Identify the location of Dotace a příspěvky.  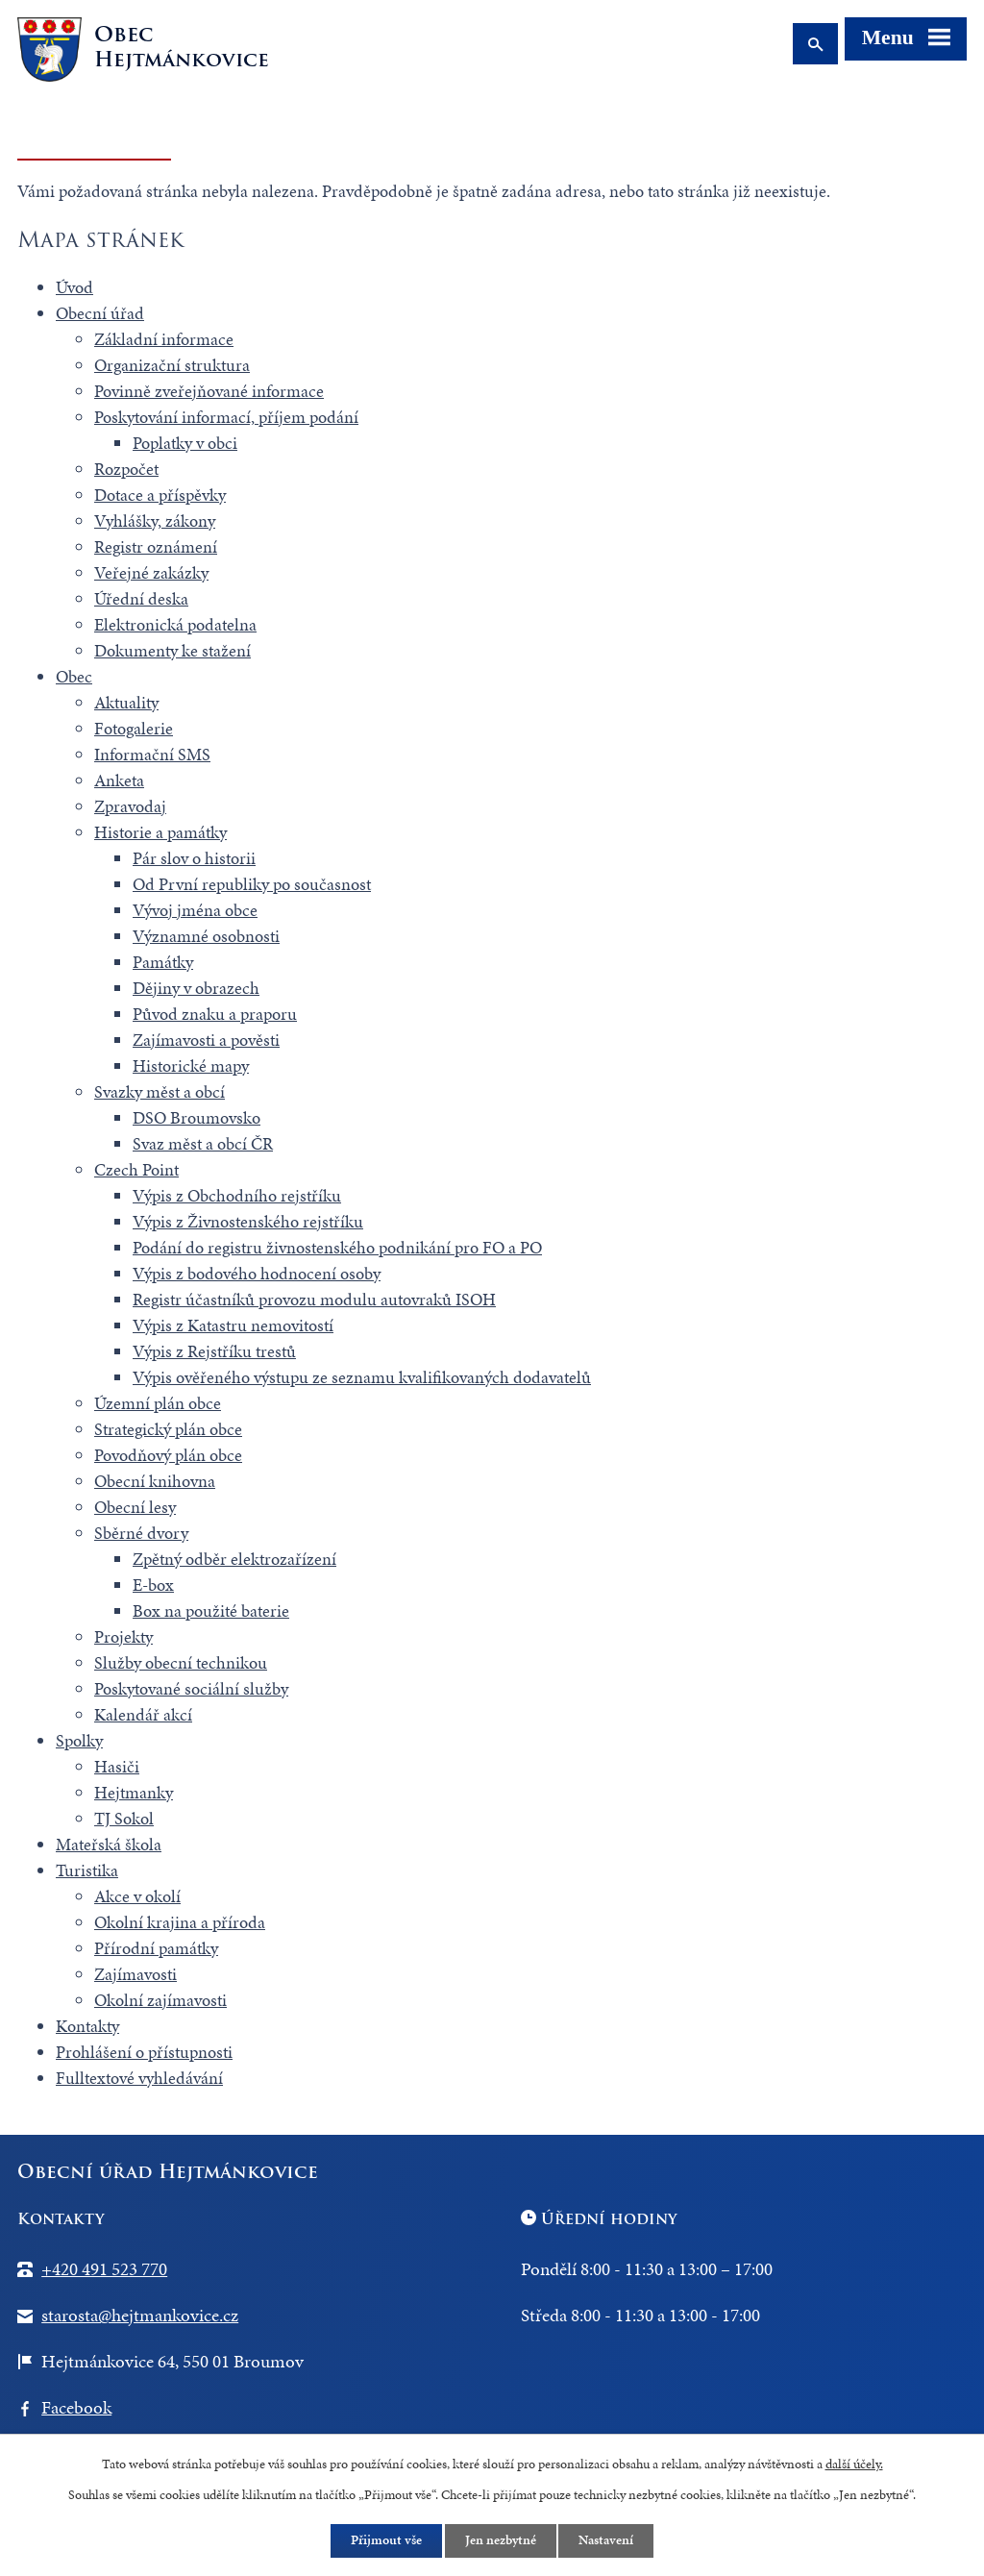
(160, 495).